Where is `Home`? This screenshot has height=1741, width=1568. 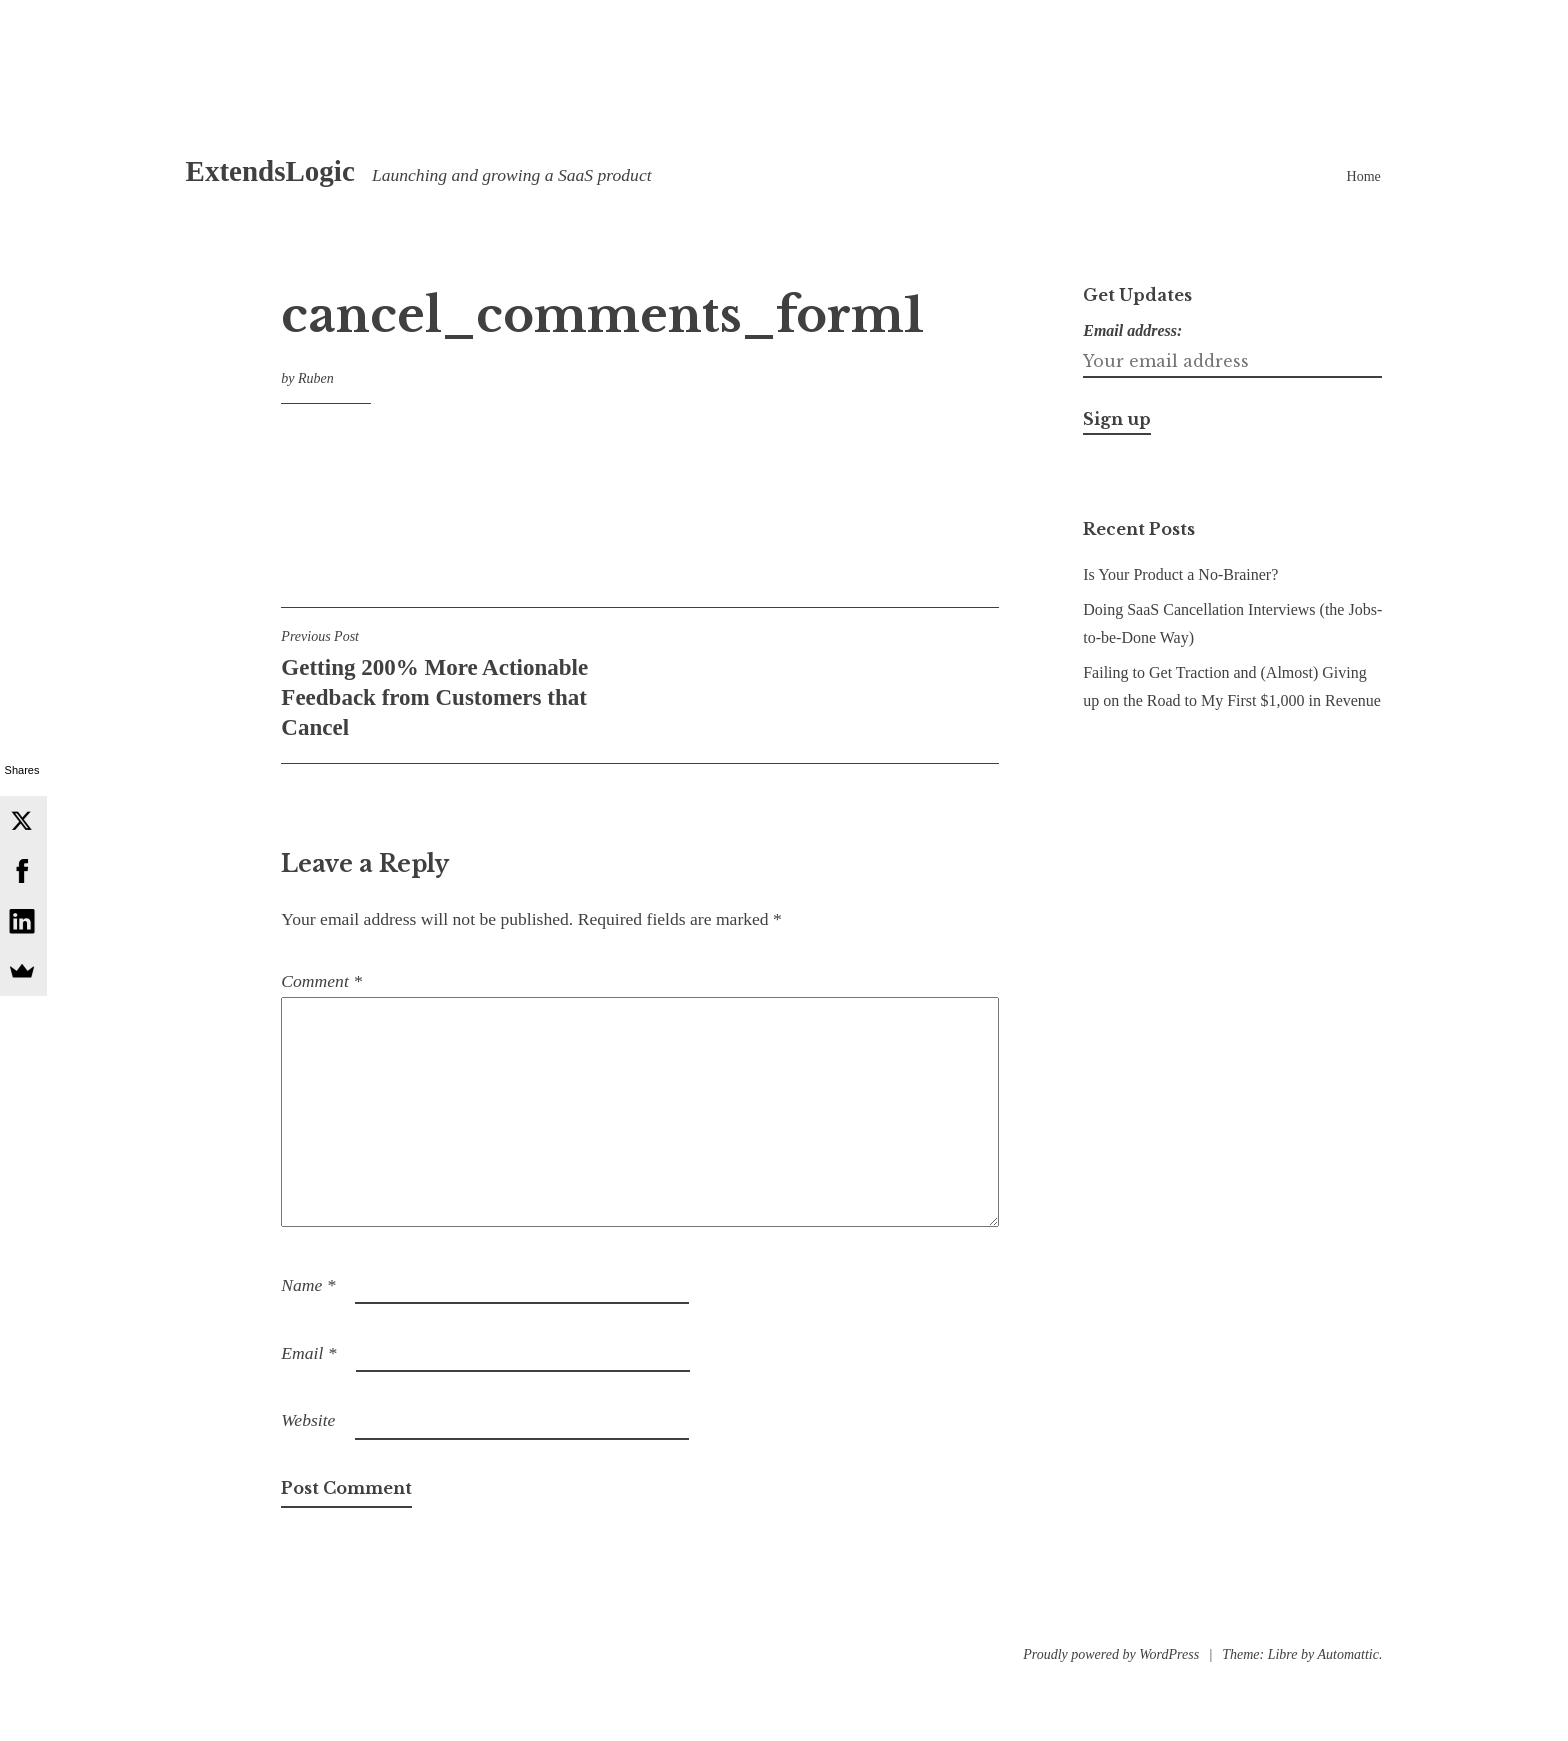
Home is located at coordinates (1364, 176).